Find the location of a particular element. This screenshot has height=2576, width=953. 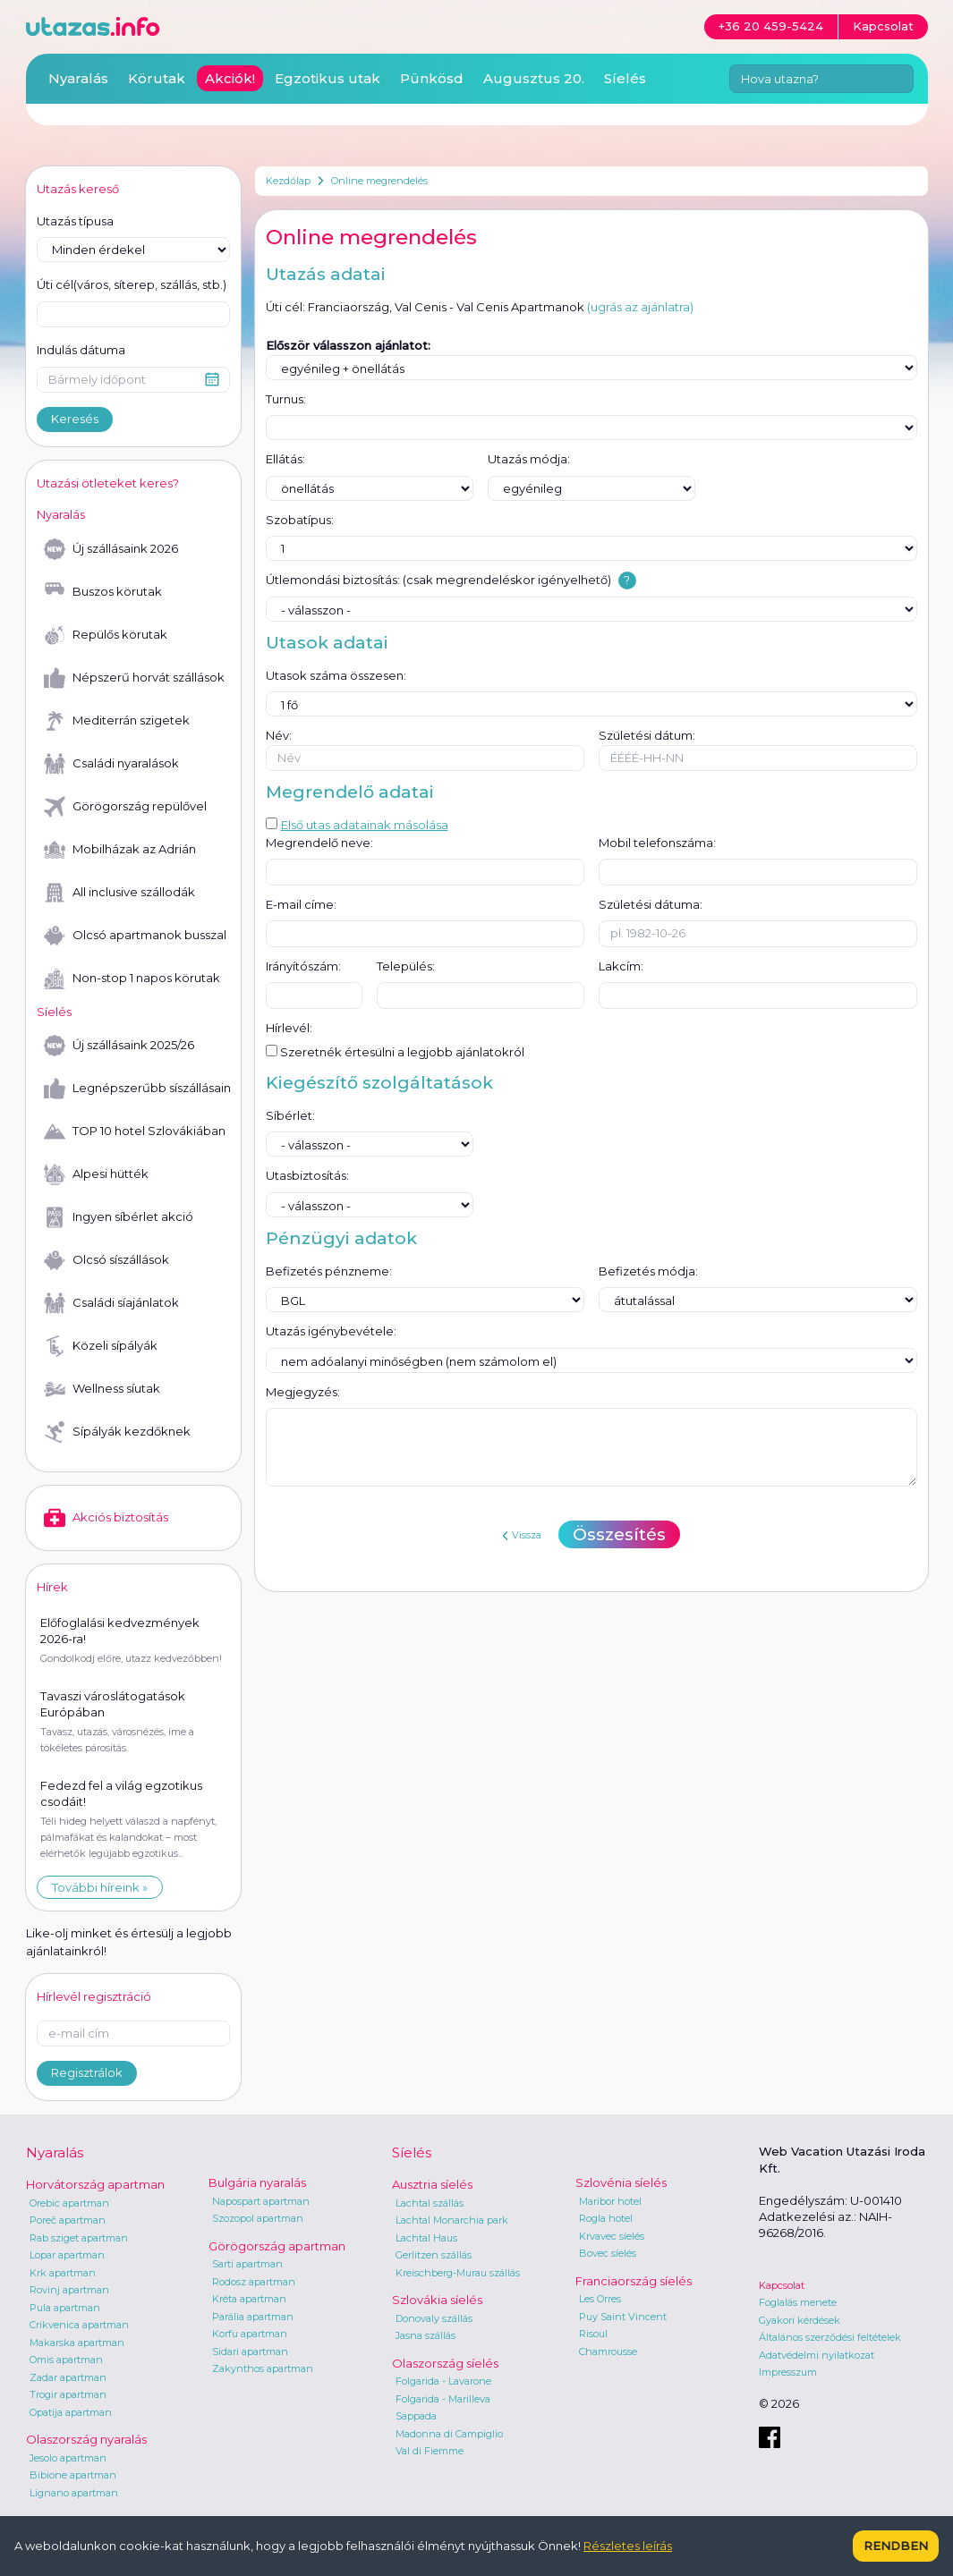

Krk apartman is located at coordinates (63, 2273).